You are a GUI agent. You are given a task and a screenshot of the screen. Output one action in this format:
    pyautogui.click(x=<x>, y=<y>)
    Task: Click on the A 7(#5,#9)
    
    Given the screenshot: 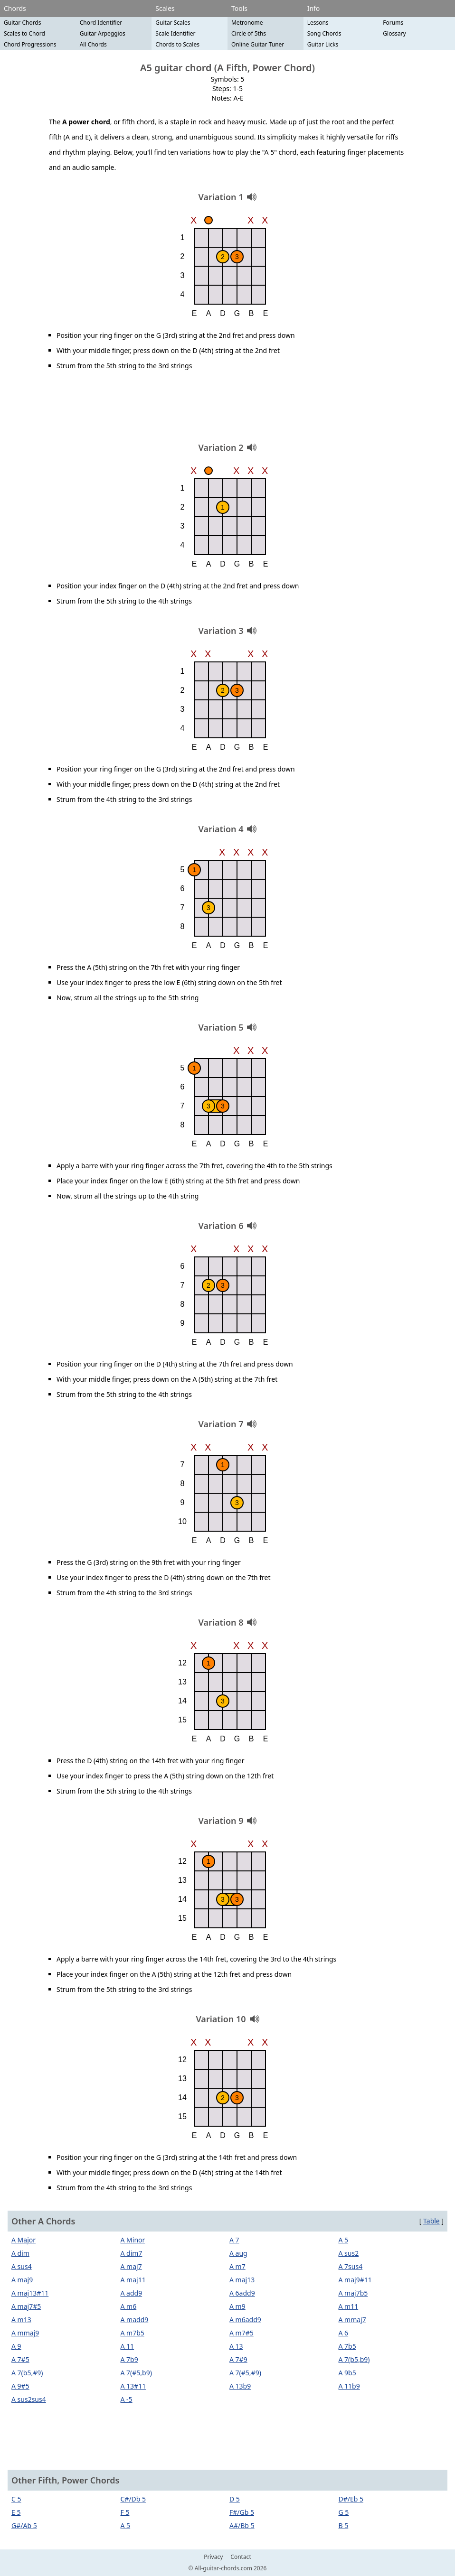 What is the action you would take?
    pyautogui.click(x=245, y=2372)
    